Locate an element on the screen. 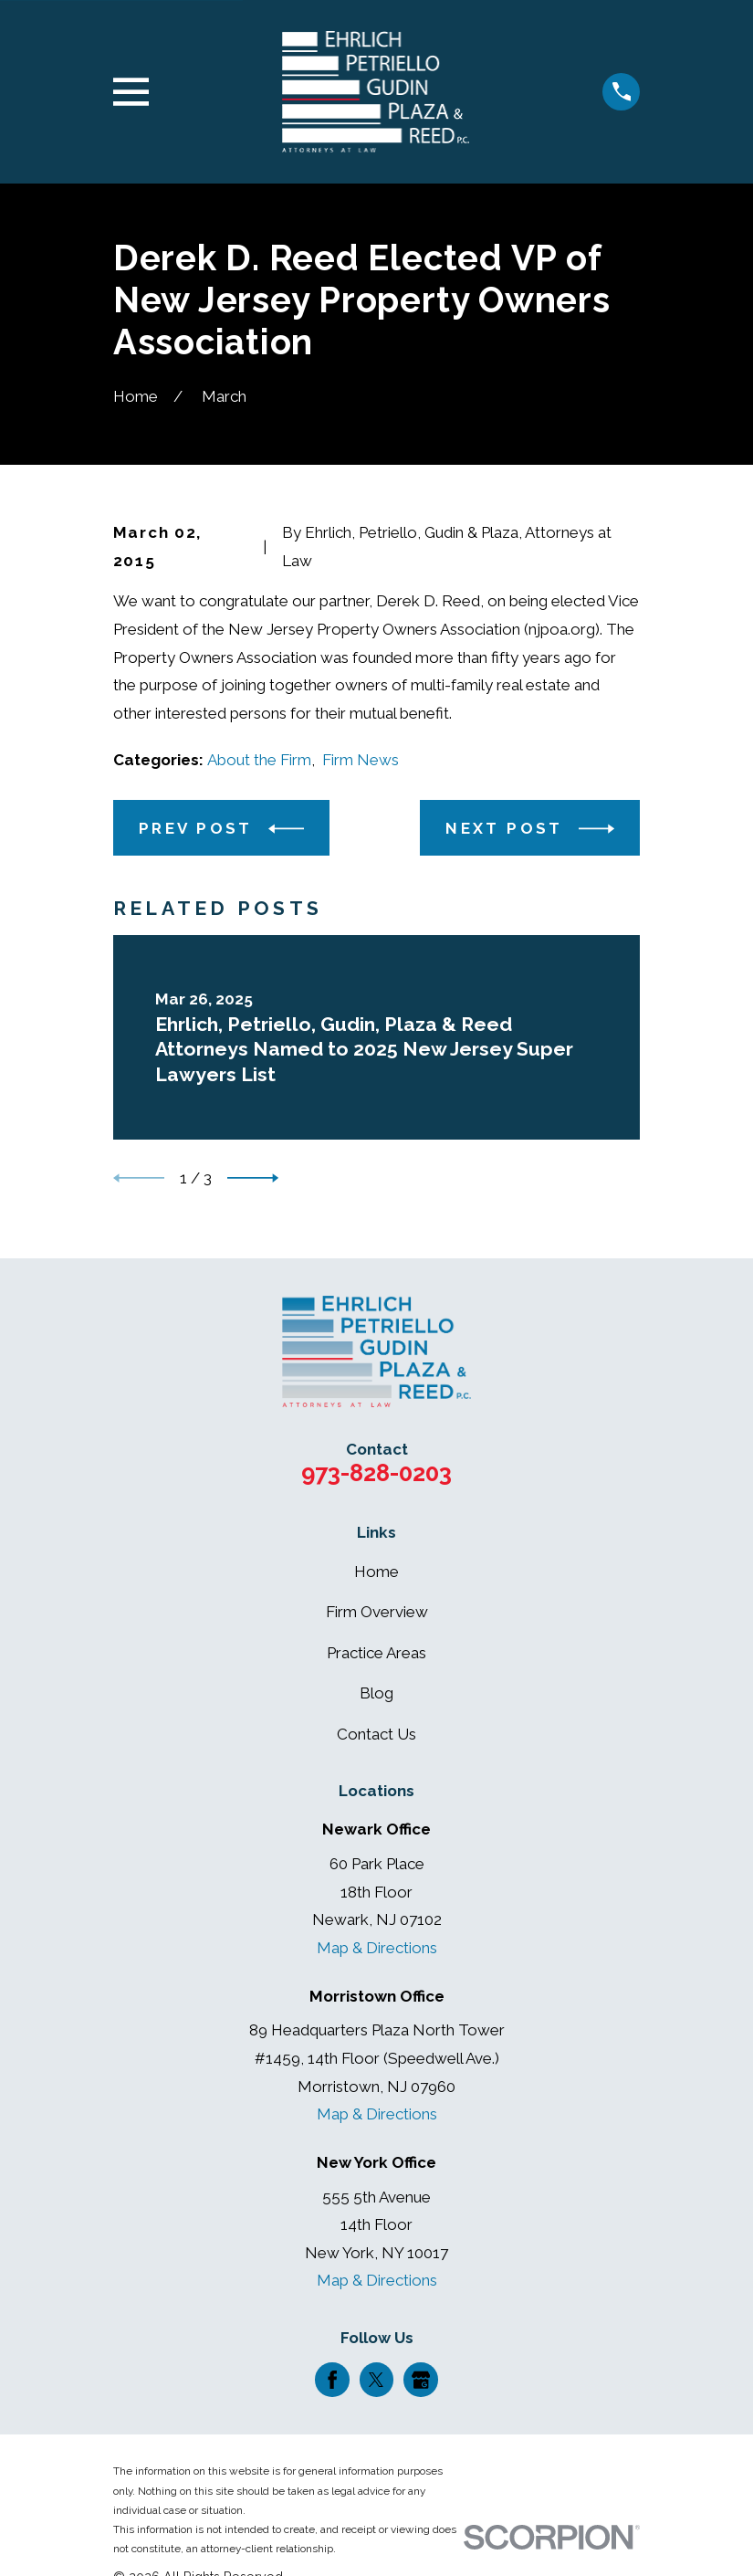 The width and height of the screenshot is (753, 2576). [Twitter] is located at coordinates (376, 2380).